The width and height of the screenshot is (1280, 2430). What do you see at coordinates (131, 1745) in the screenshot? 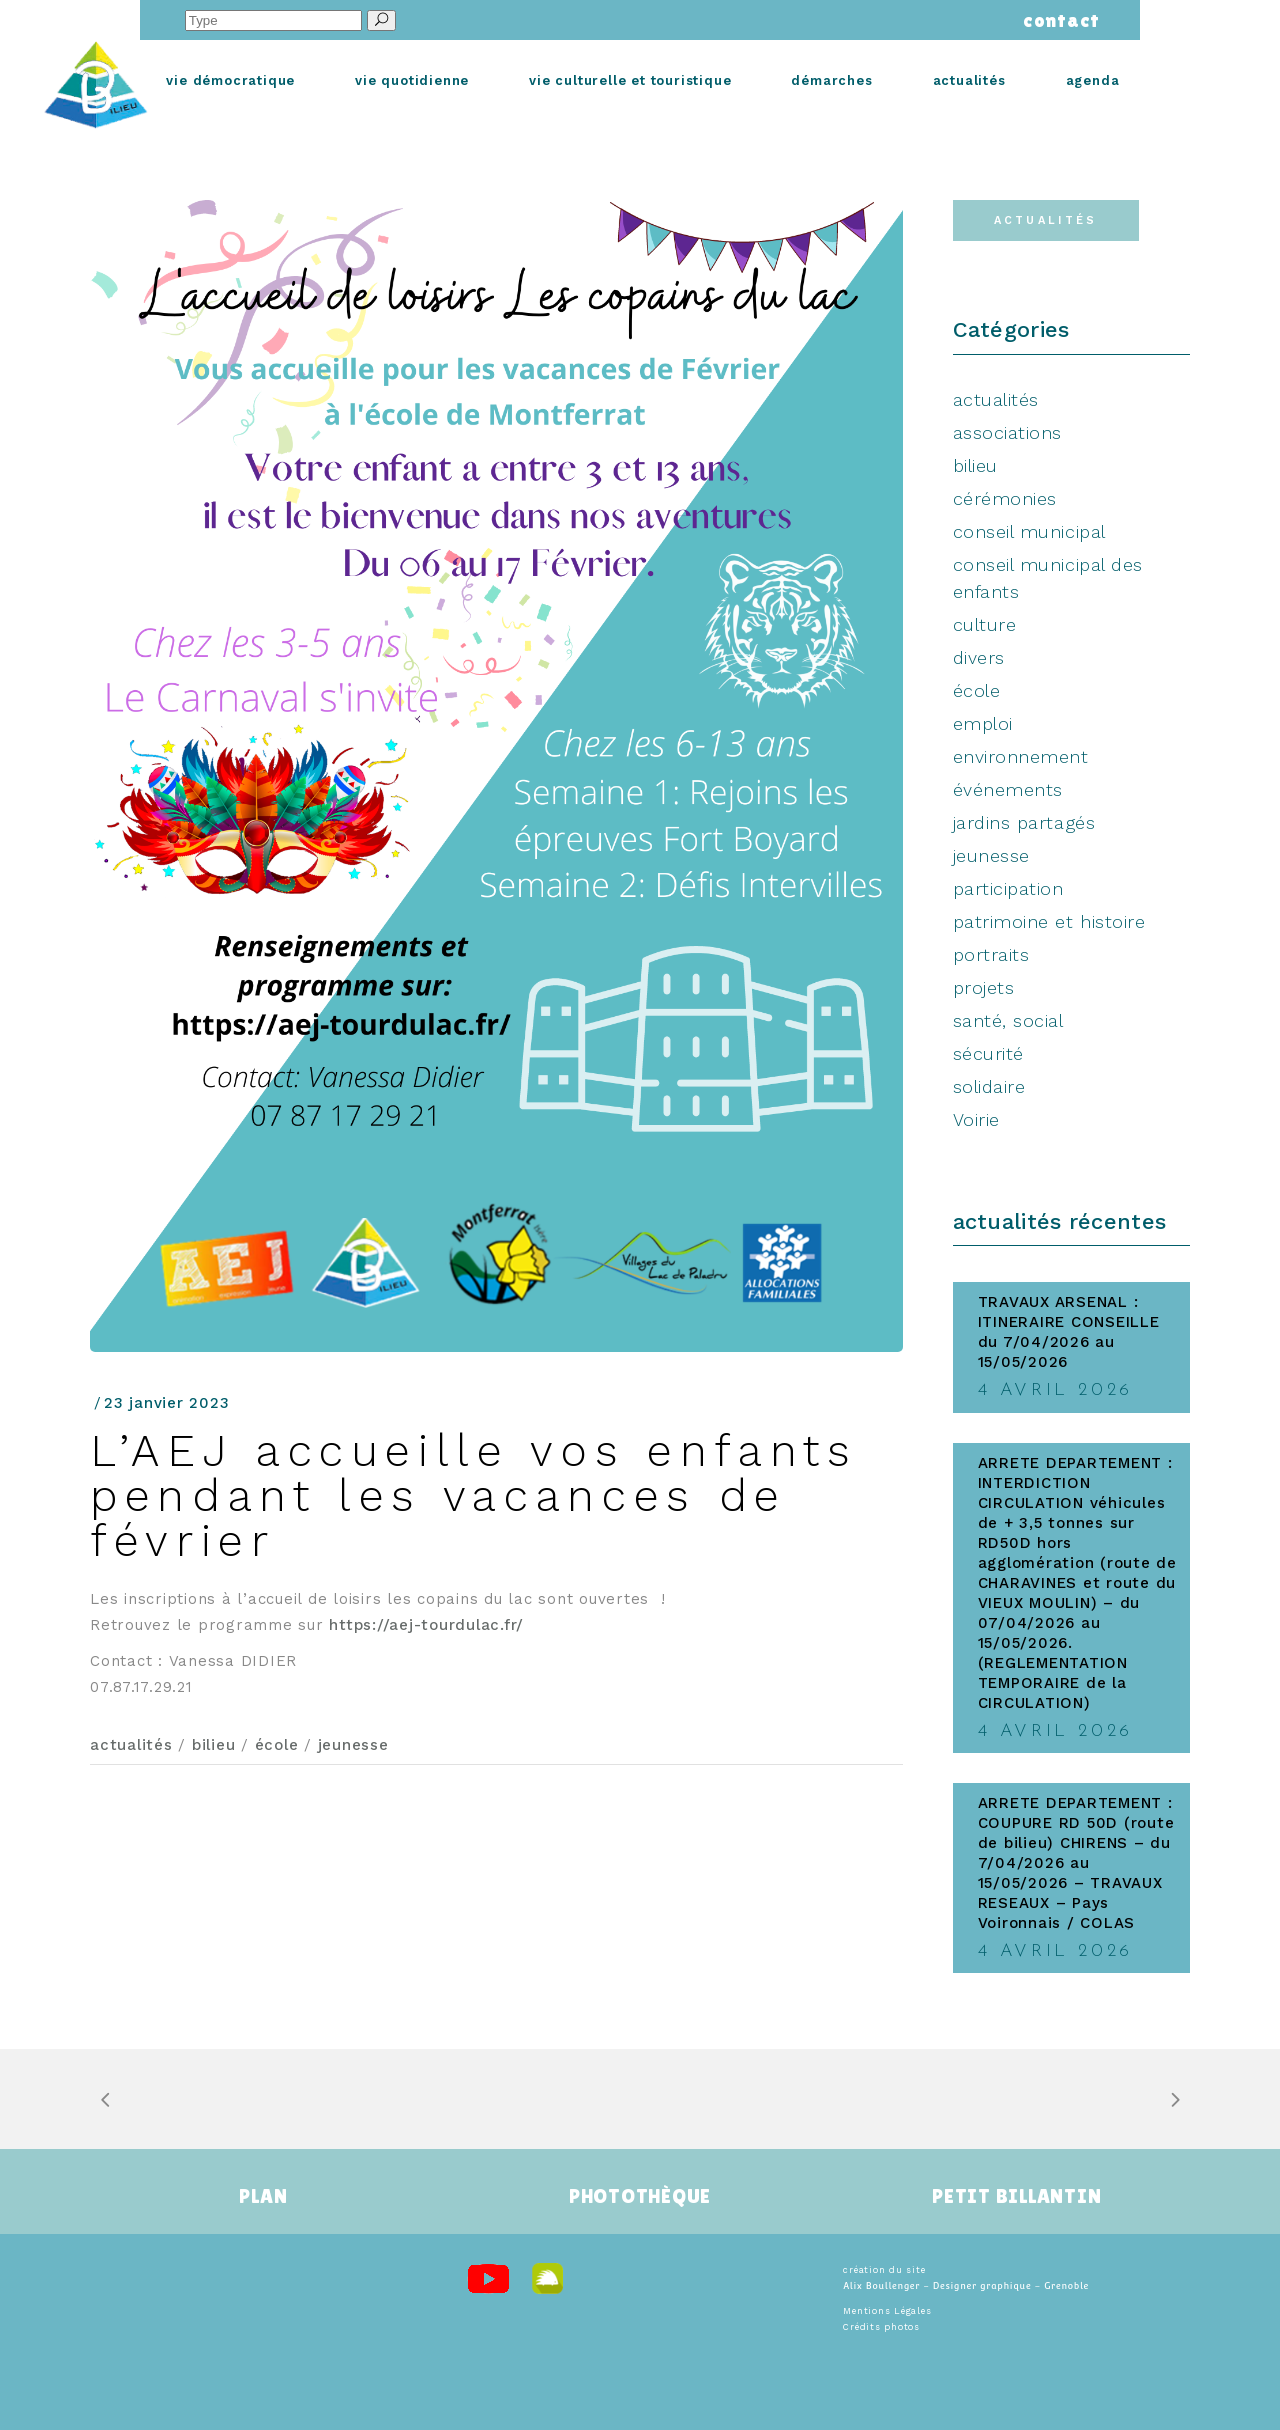
I see `actualités` at bounding box center [131, 1745].